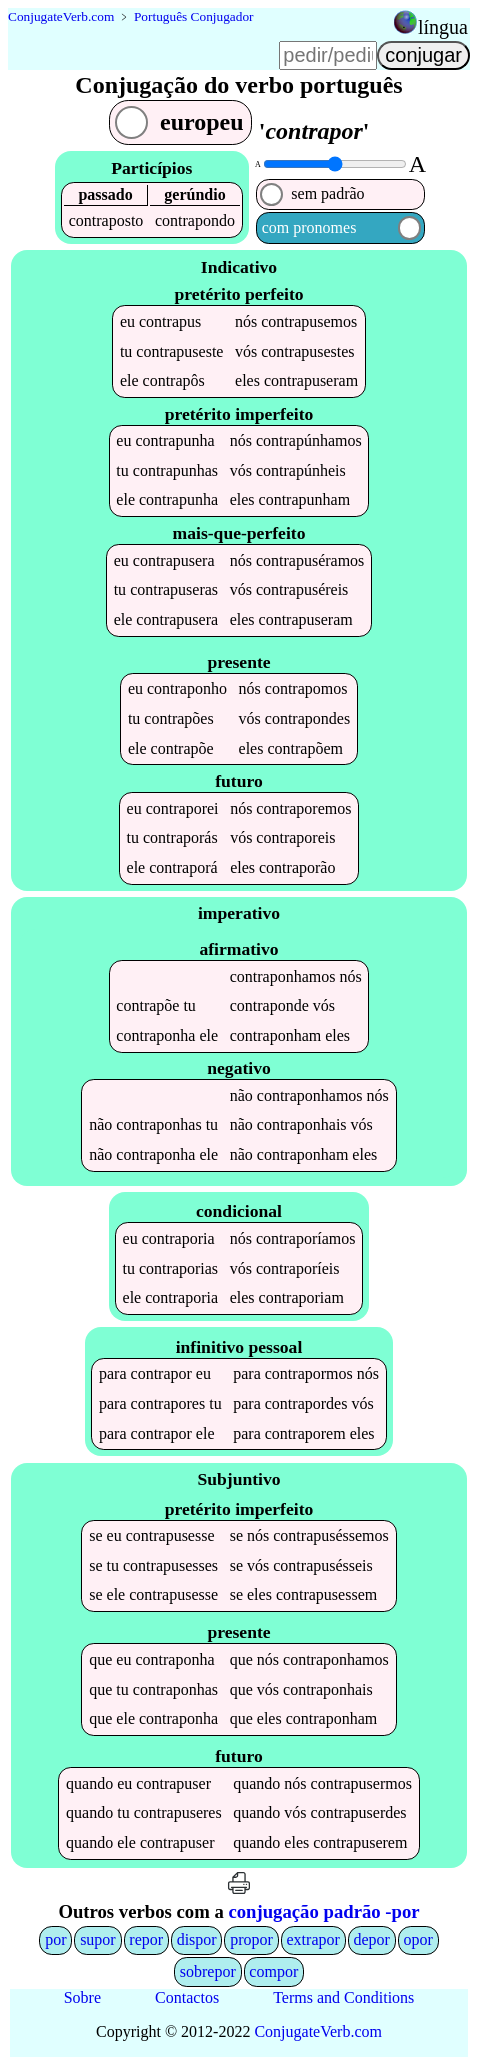 This screenshot has height=2065, width=478. I want to click on sobrepor, so click(208, 1971).